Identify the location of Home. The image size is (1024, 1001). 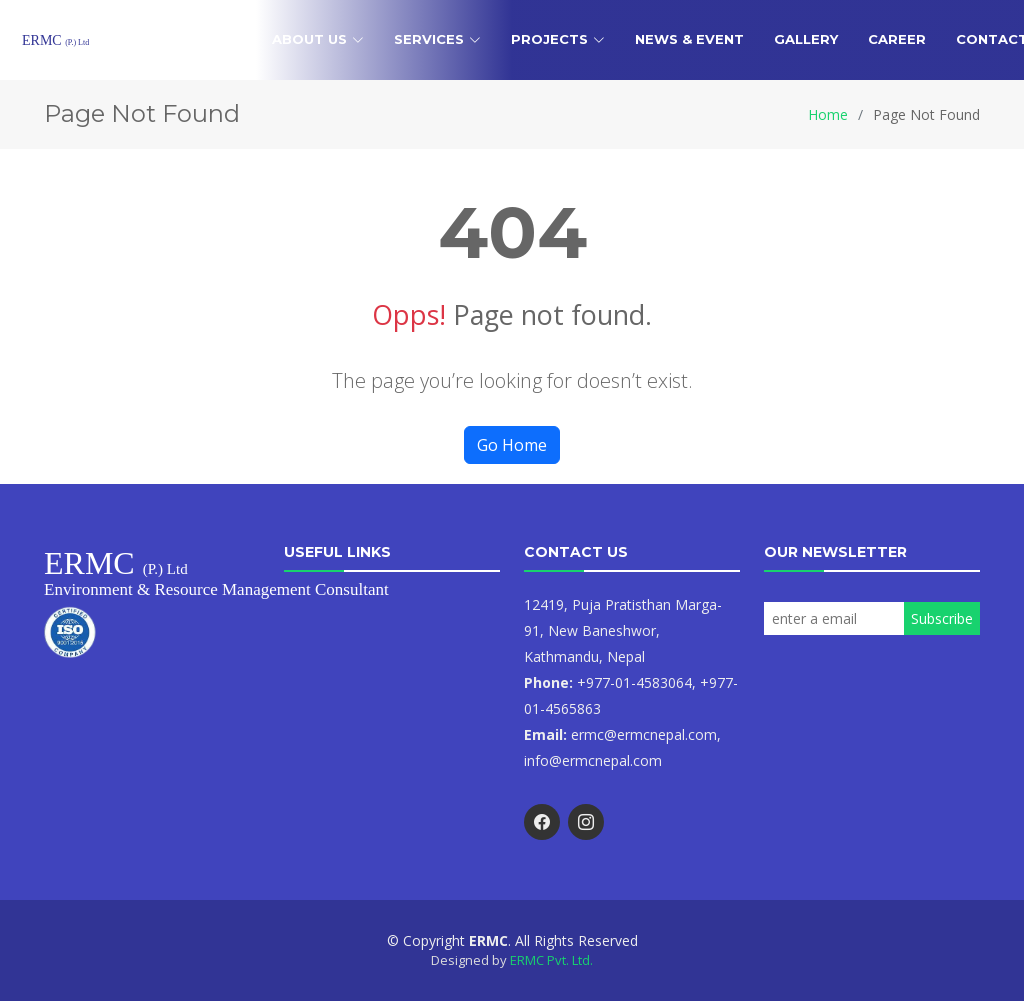
(220, 39).